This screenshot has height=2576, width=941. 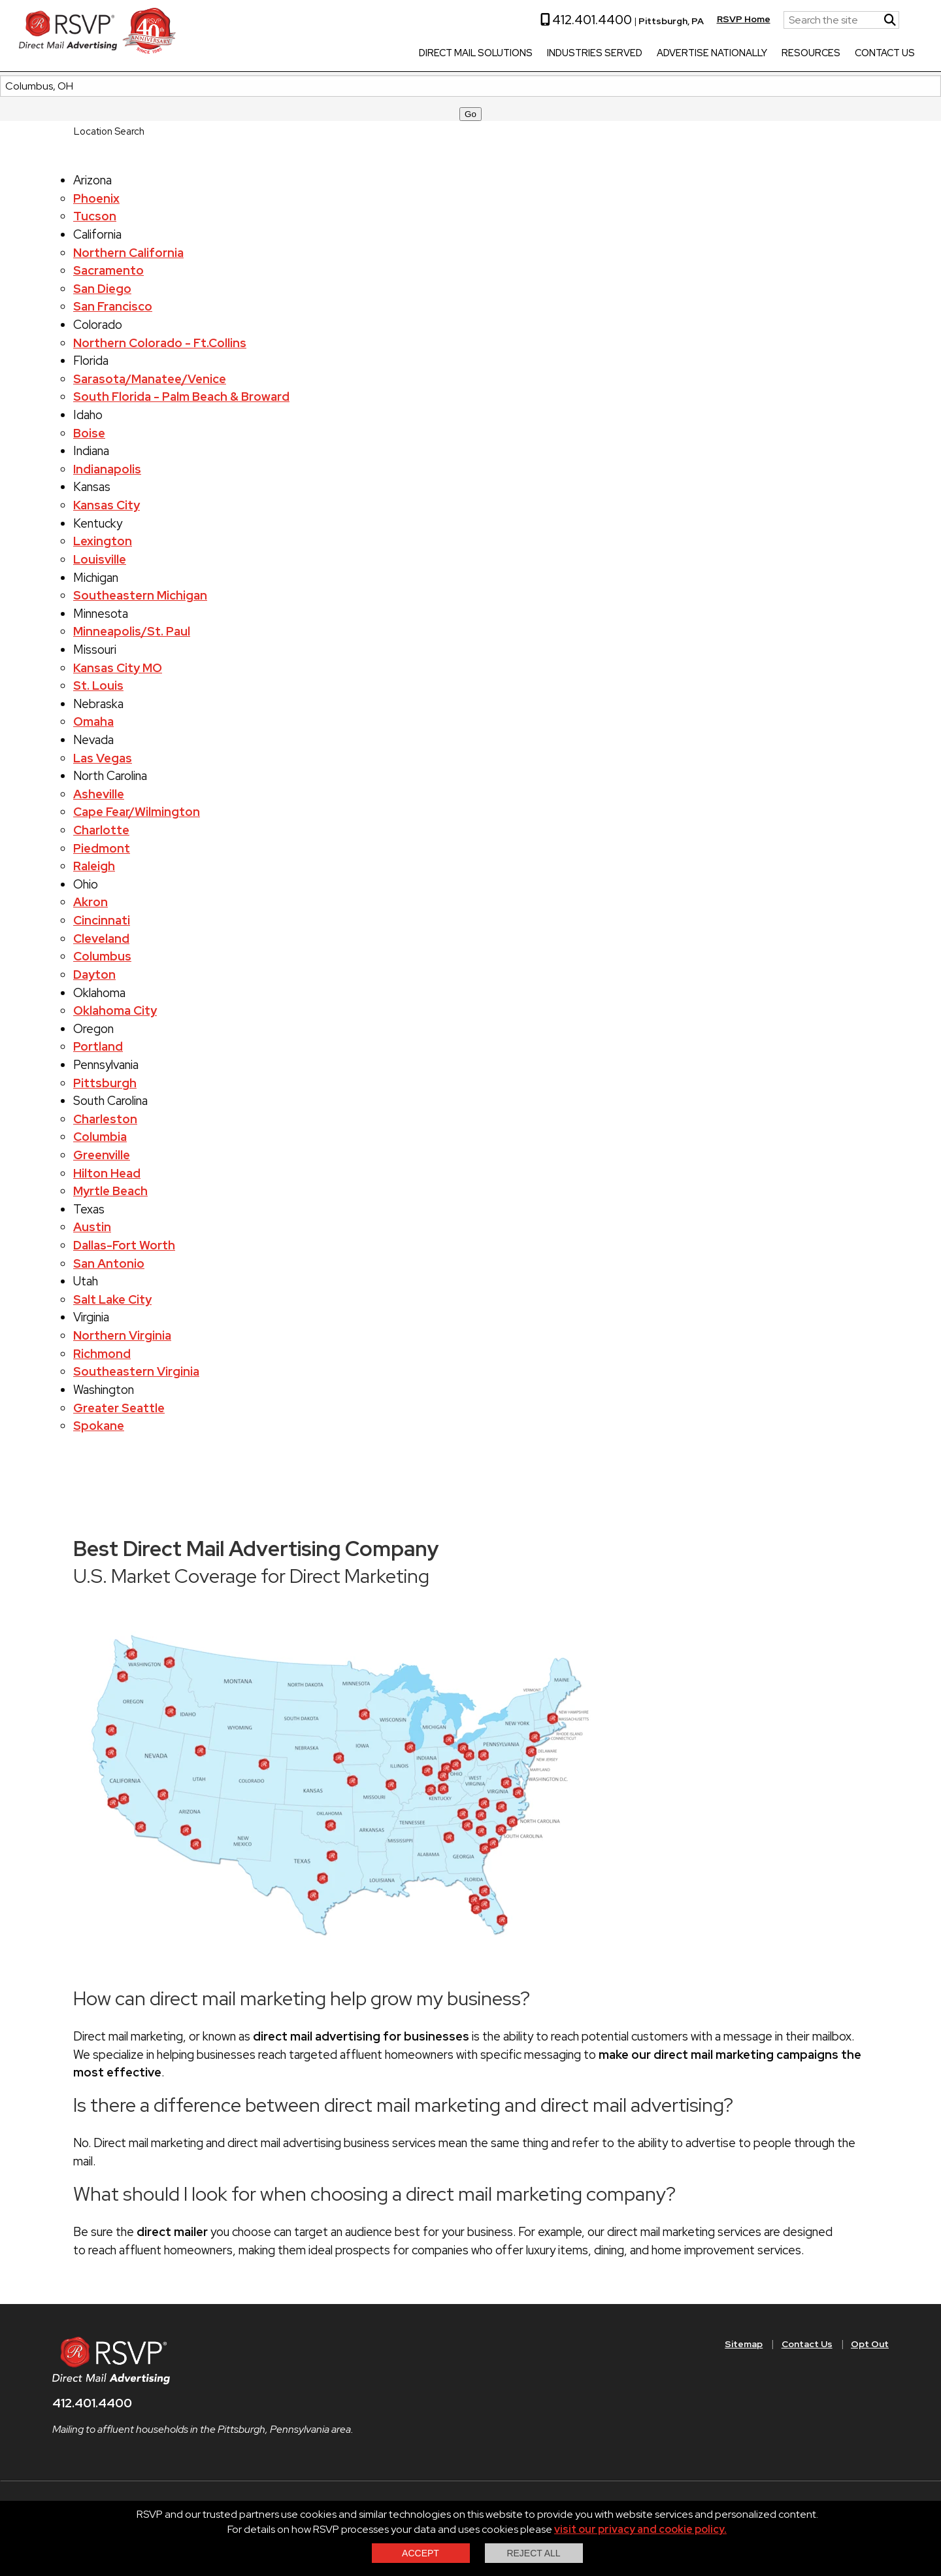 What do you see at coordinates (94, 216) in the screenshot?
I see `Tucson` at bounding box center [94, 216].